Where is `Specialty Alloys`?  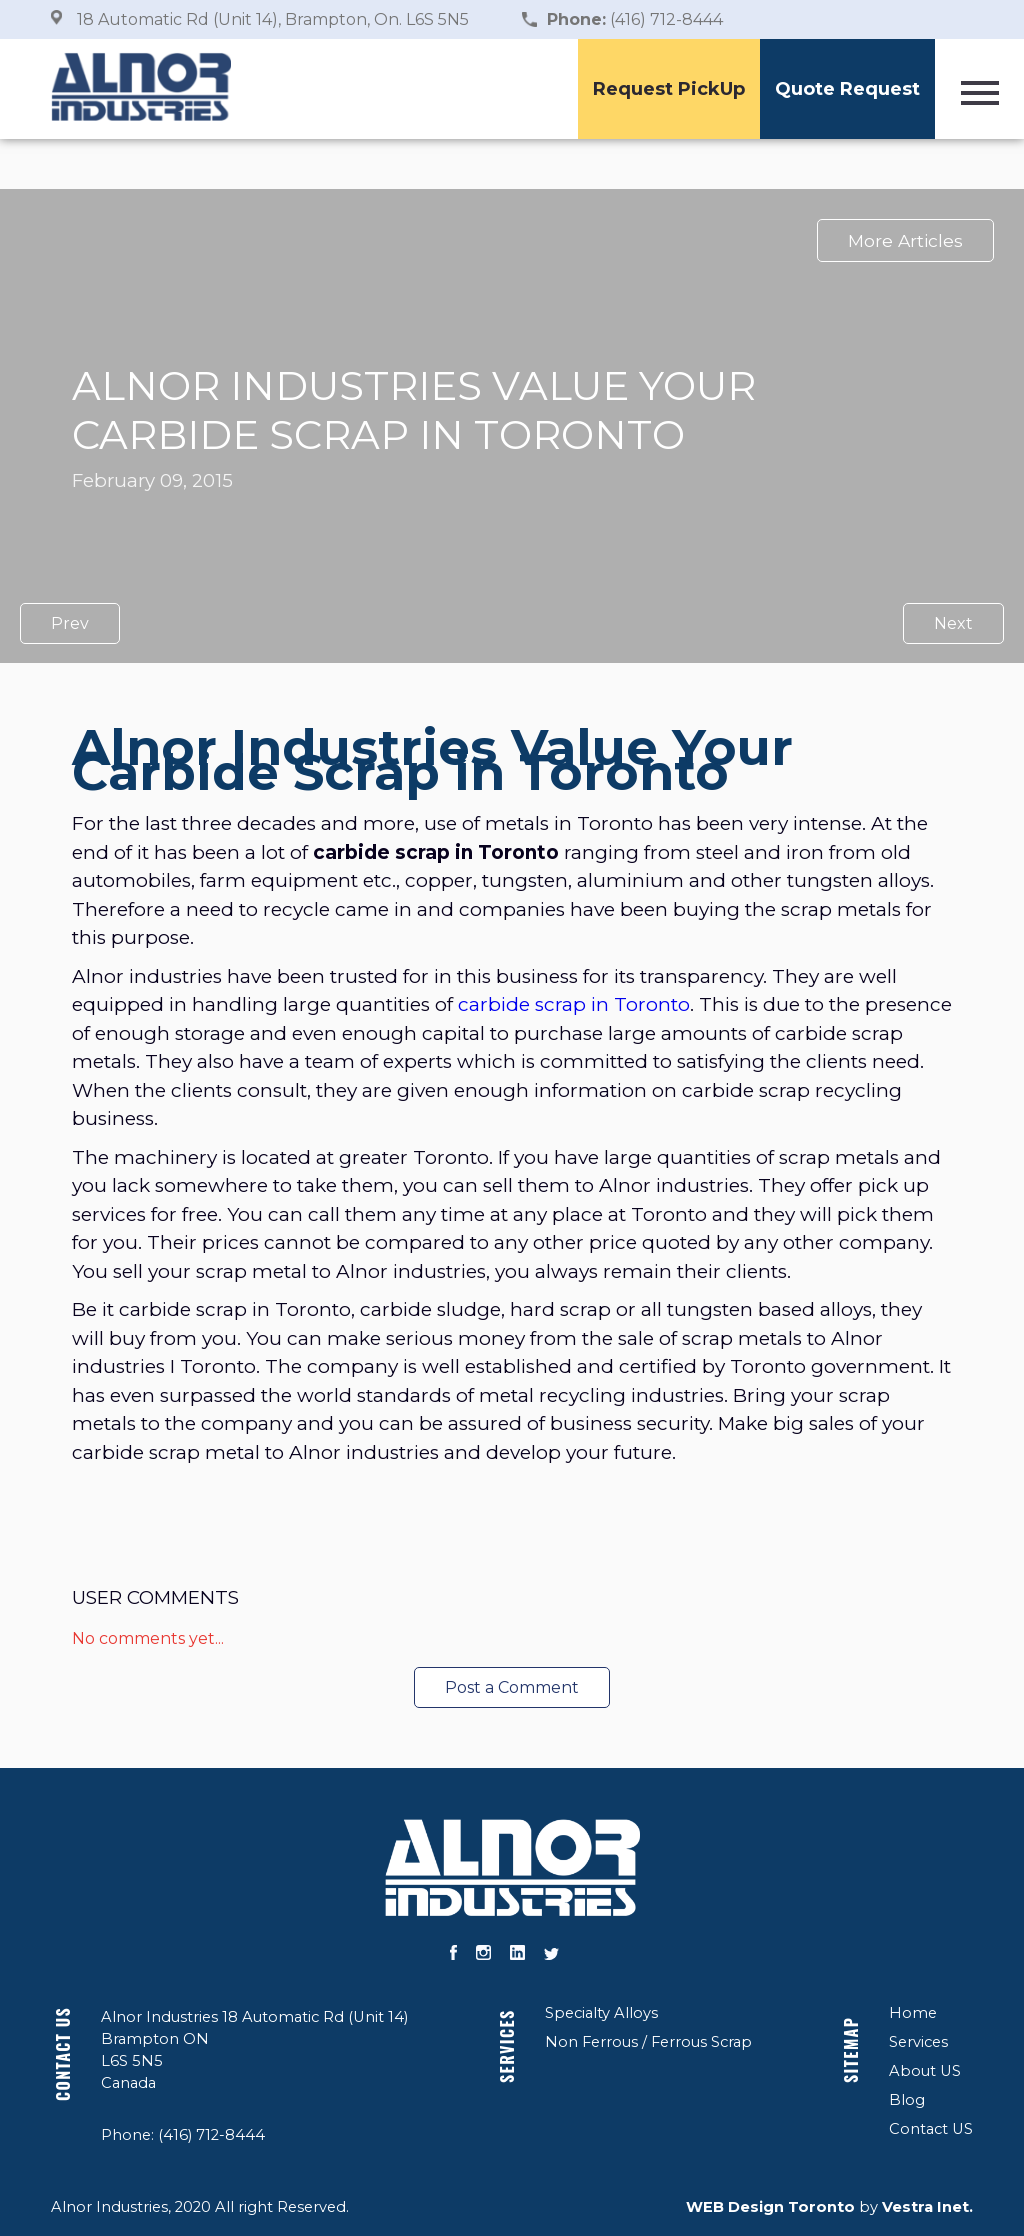 Specialty Alloys is located at coordinates (601, 2013).